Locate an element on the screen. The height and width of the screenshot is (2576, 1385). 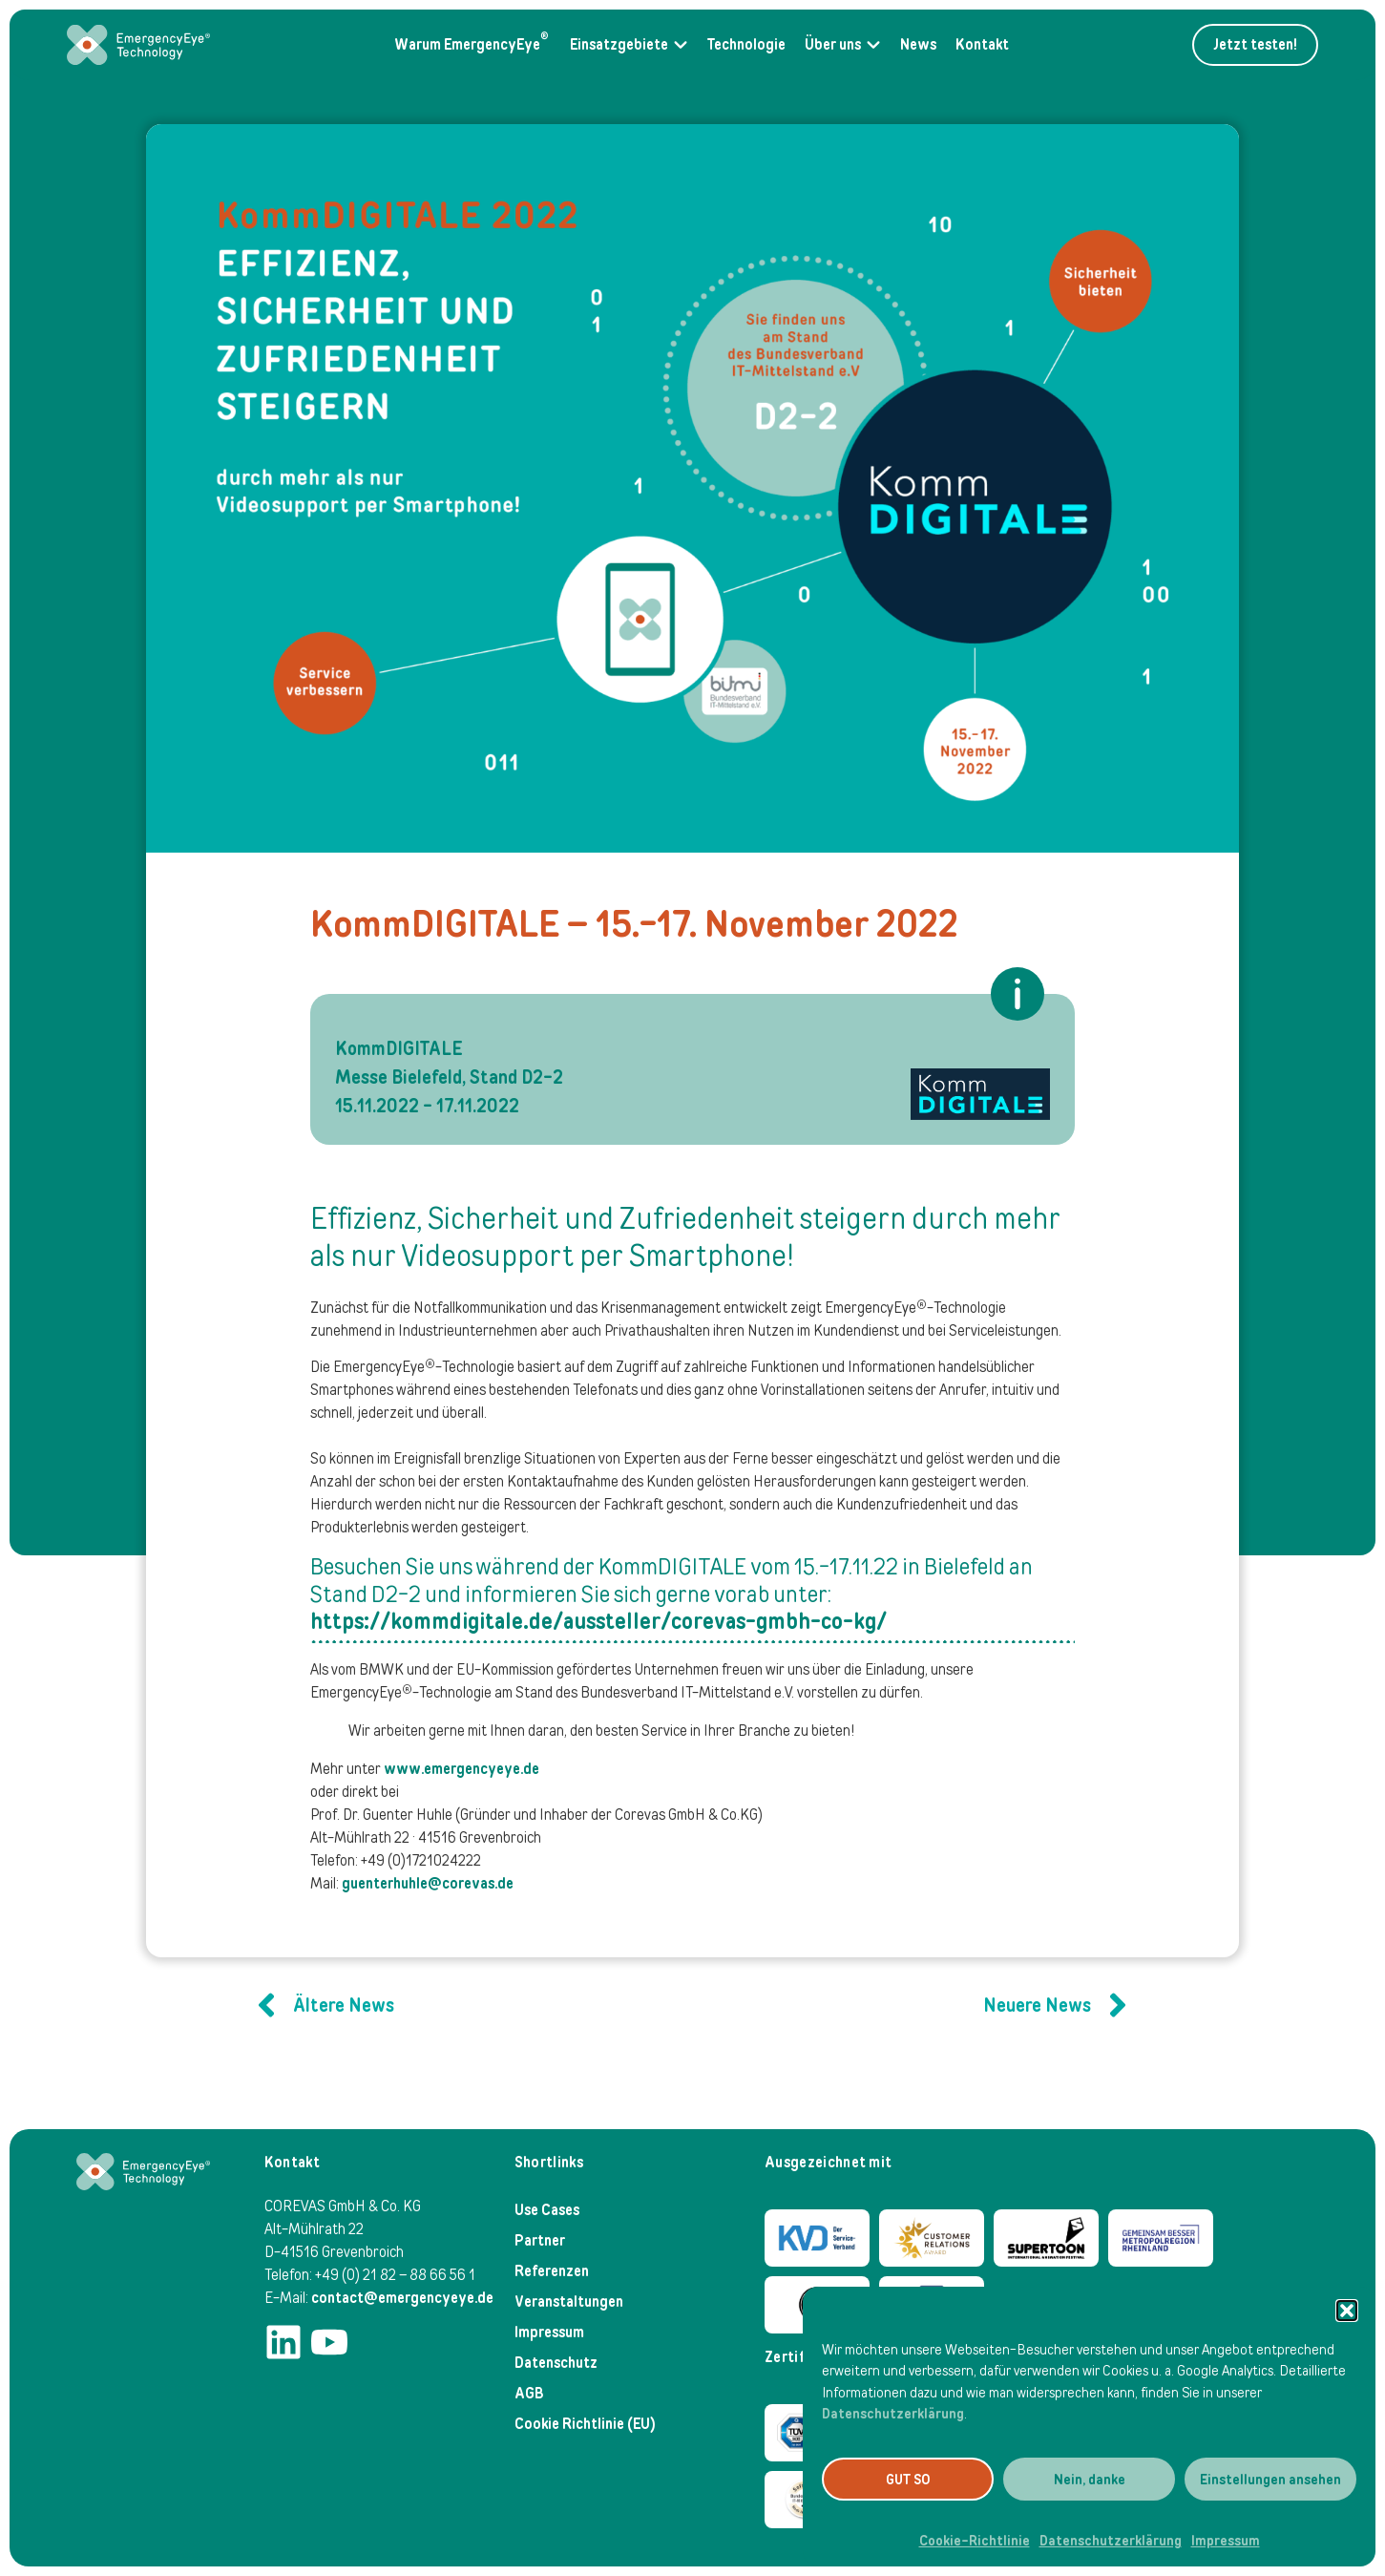
Cookie Richtlinie (EU) is located at coordinates (585, 2424).